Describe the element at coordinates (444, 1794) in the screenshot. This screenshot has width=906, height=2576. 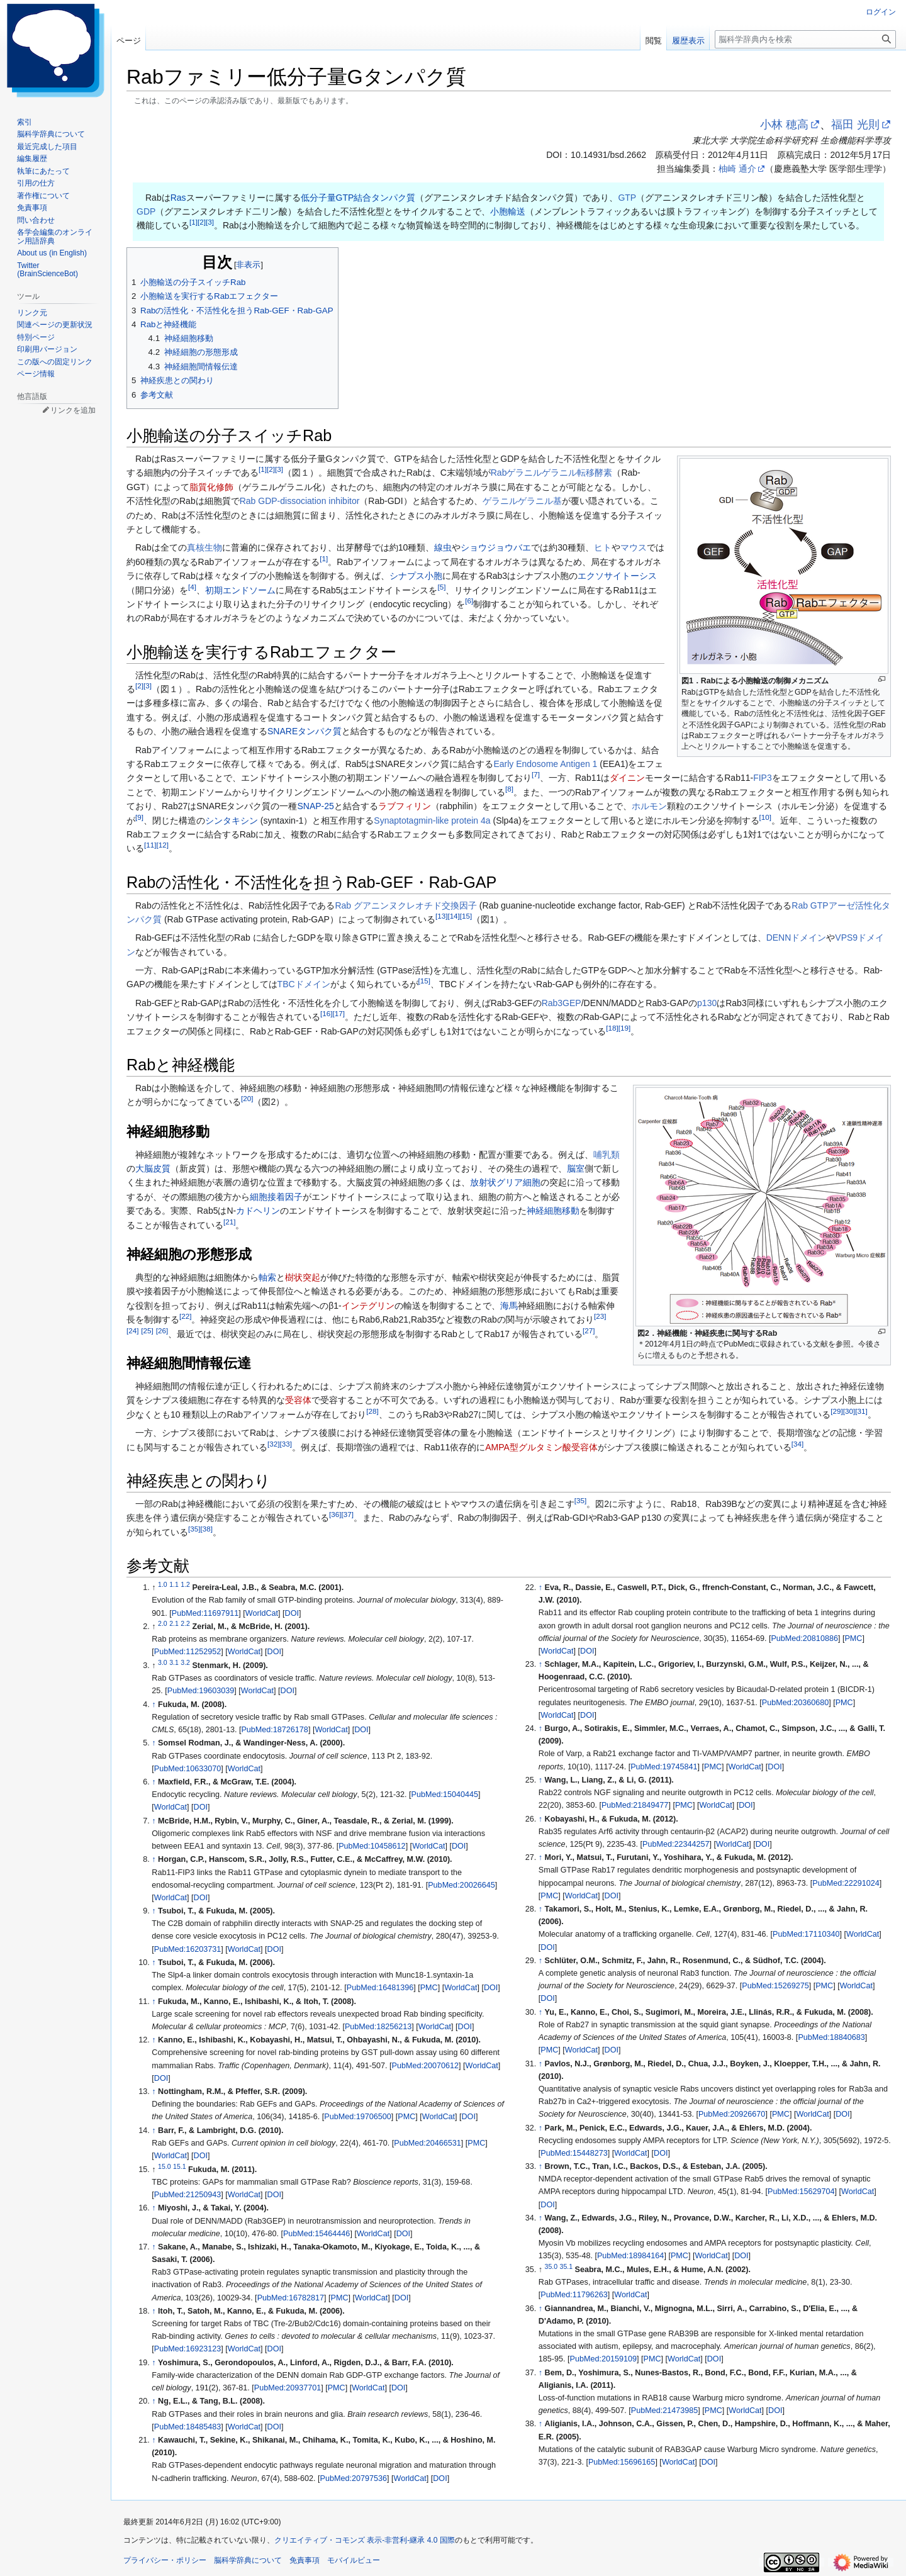
I see `PubMed:15040445` at that location.